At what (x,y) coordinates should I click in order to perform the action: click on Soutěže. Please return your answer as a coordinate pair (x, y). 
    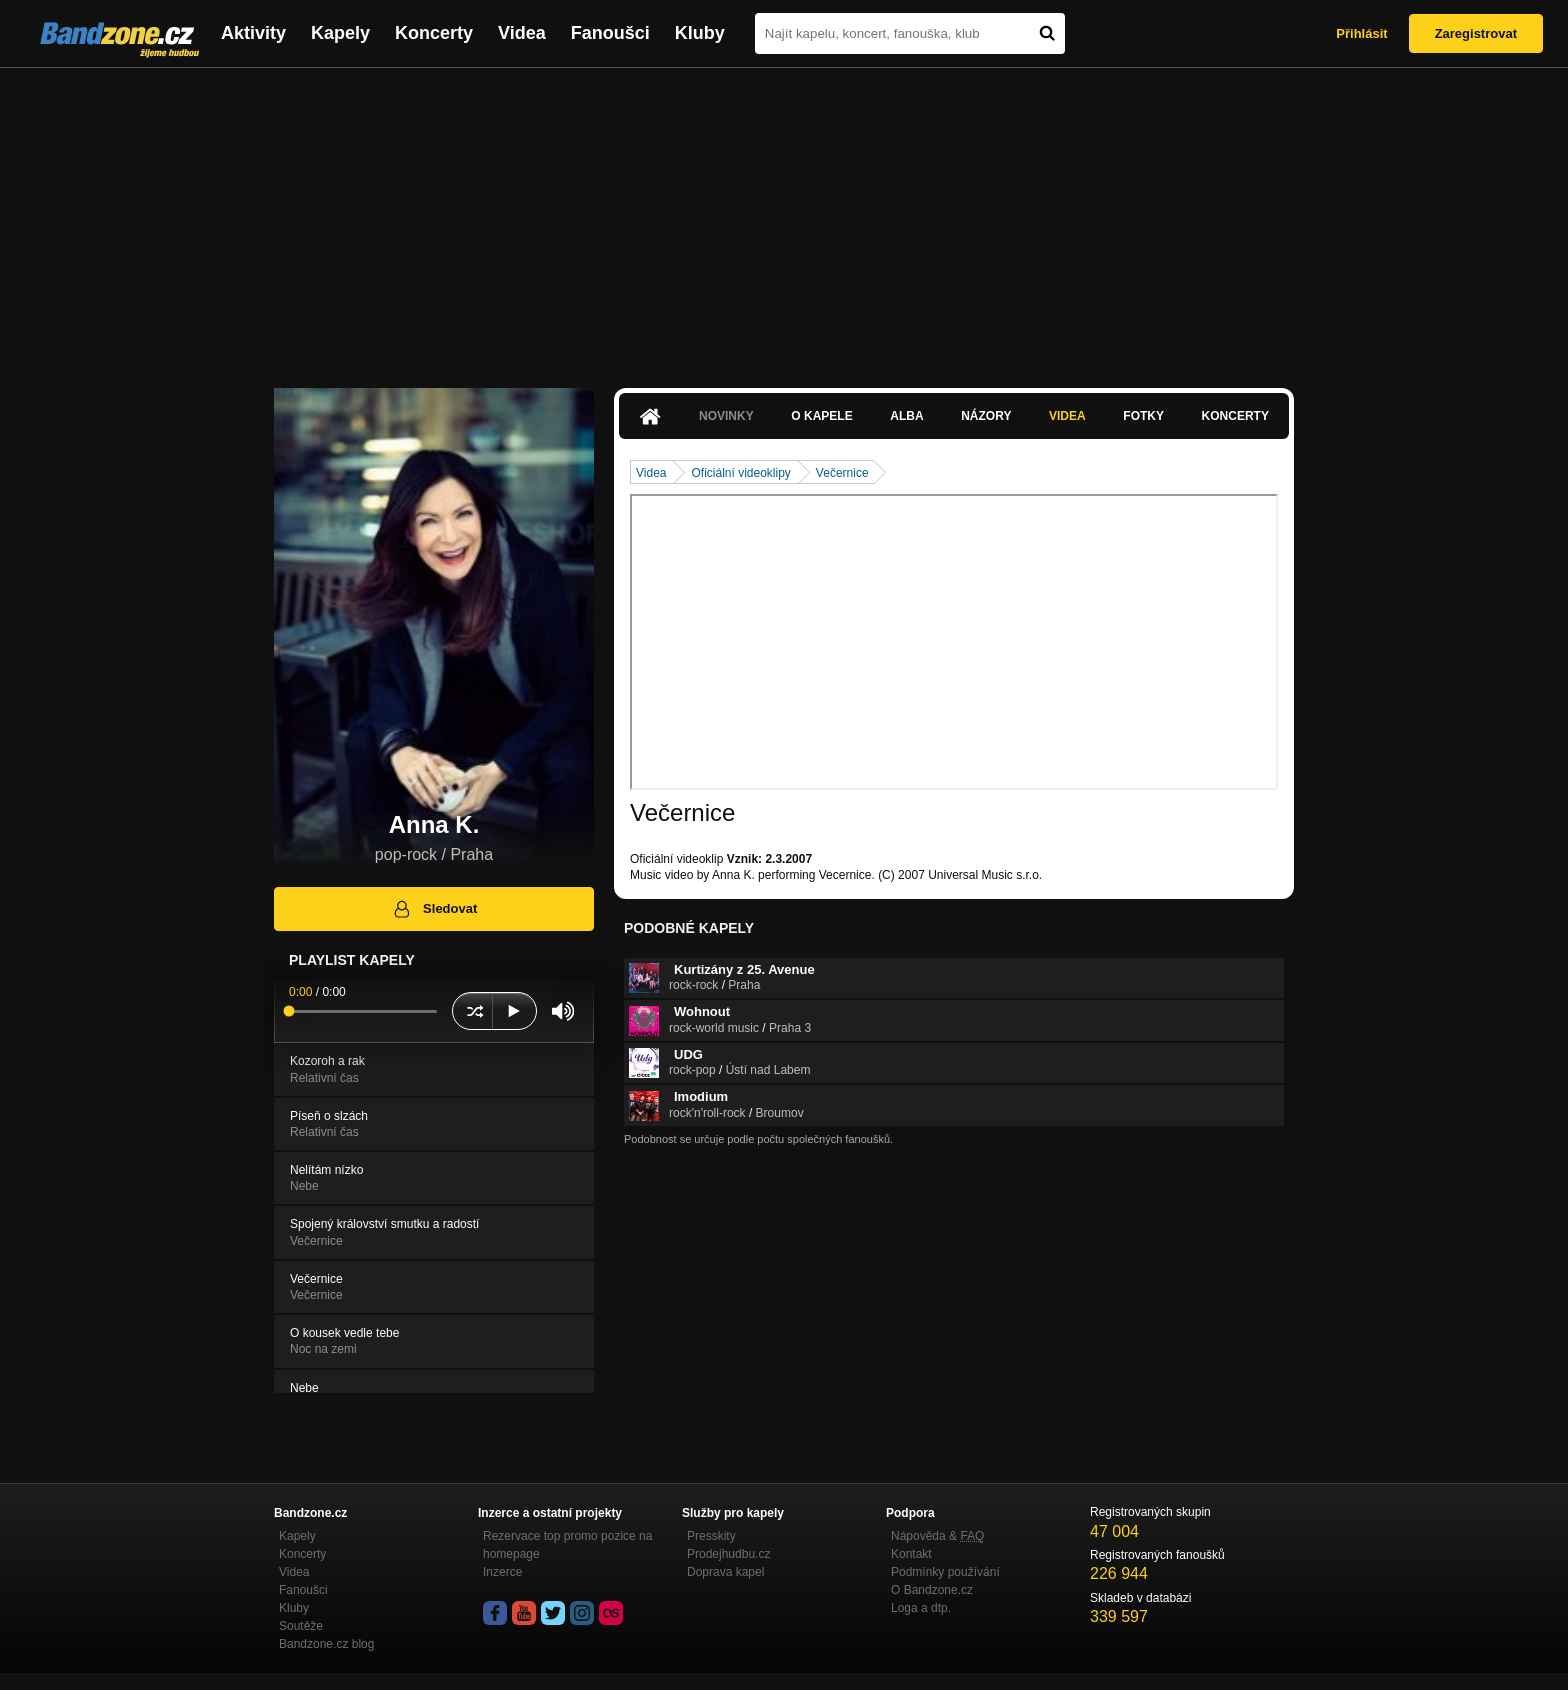
    Looking at the image, I should click on (301, 1626).